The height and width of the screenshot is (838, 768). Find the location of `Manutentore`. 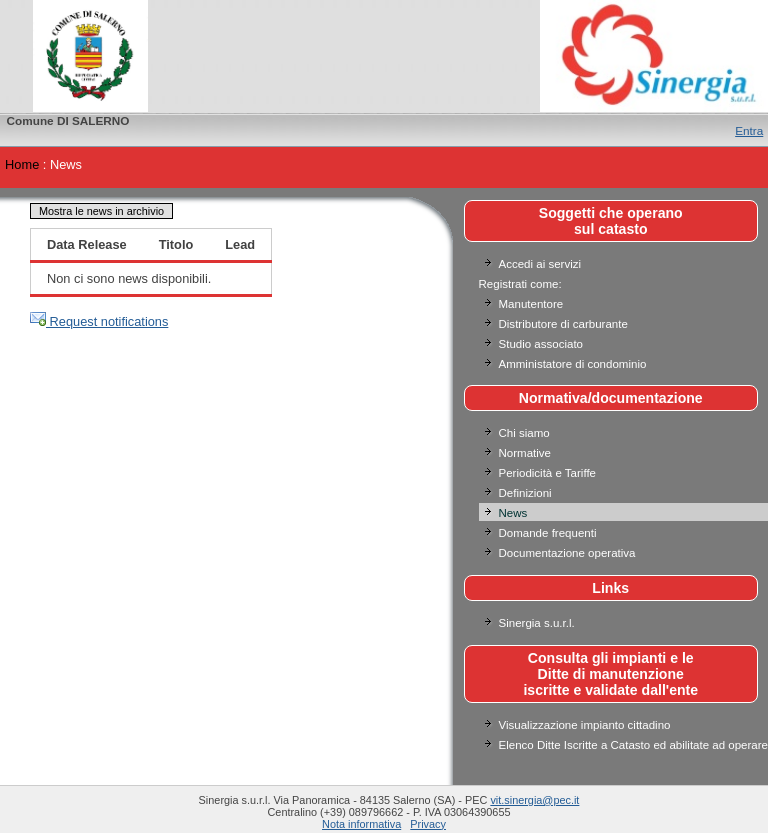

Manutentore is located at coordinates (531, 304).